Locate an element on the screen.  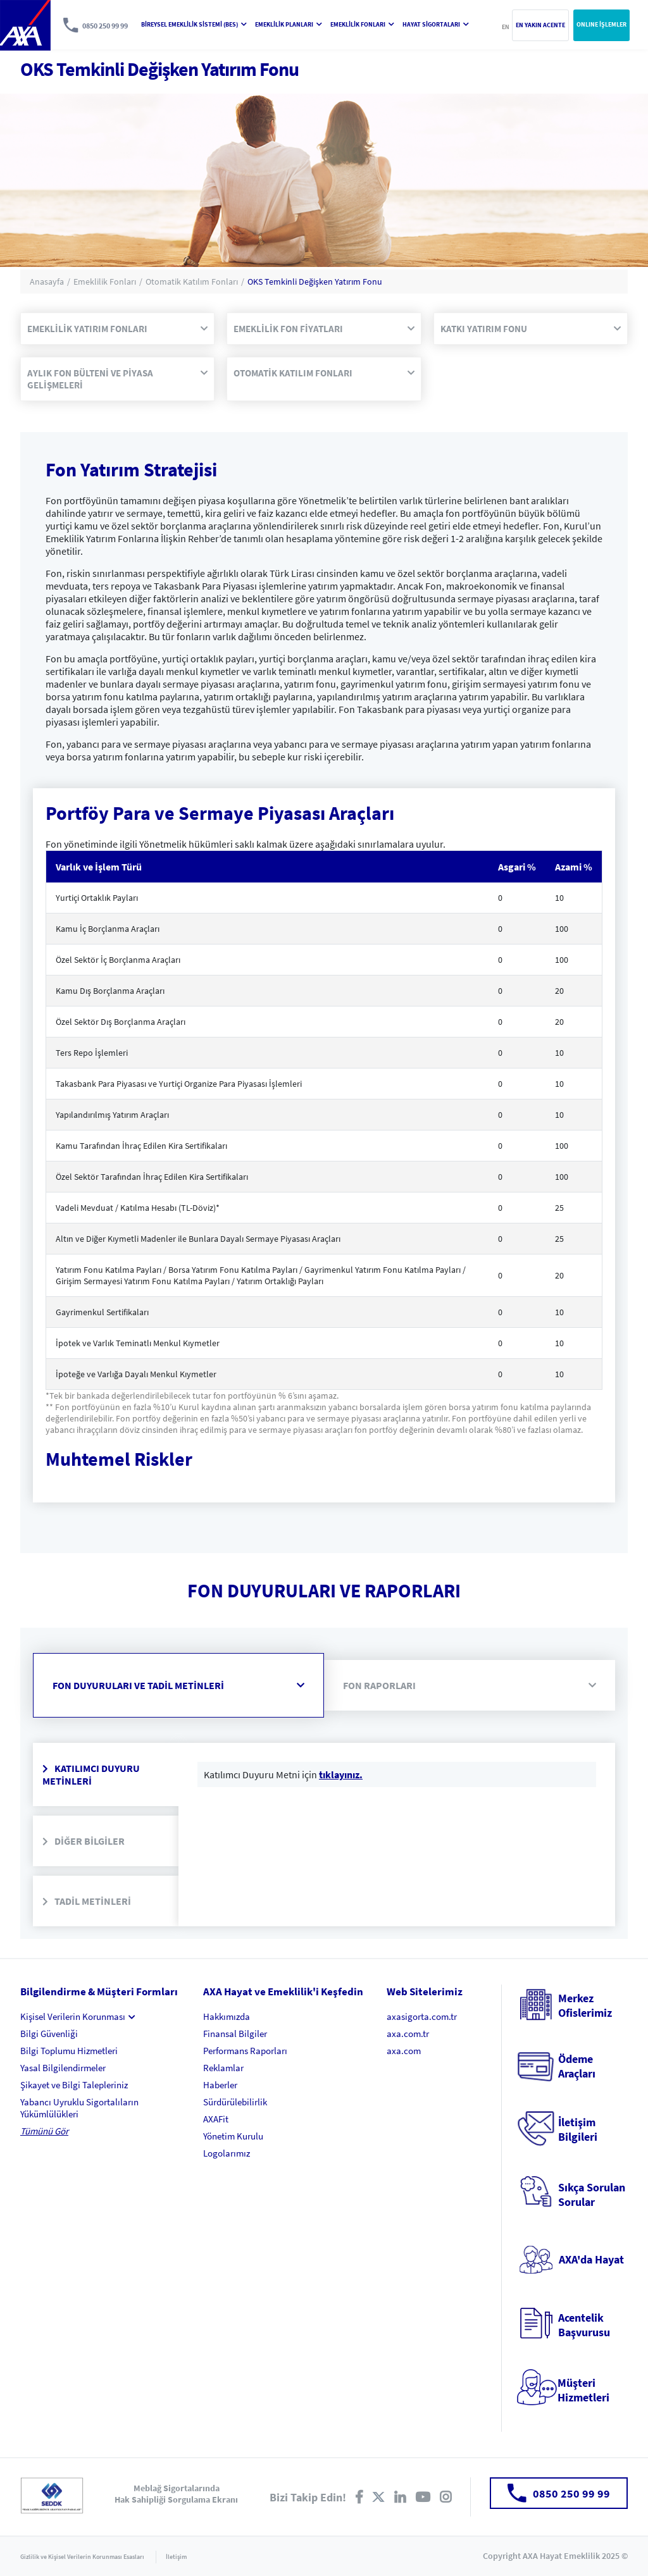
Yönetim Kurulu is located at coordinates (233, 2136).